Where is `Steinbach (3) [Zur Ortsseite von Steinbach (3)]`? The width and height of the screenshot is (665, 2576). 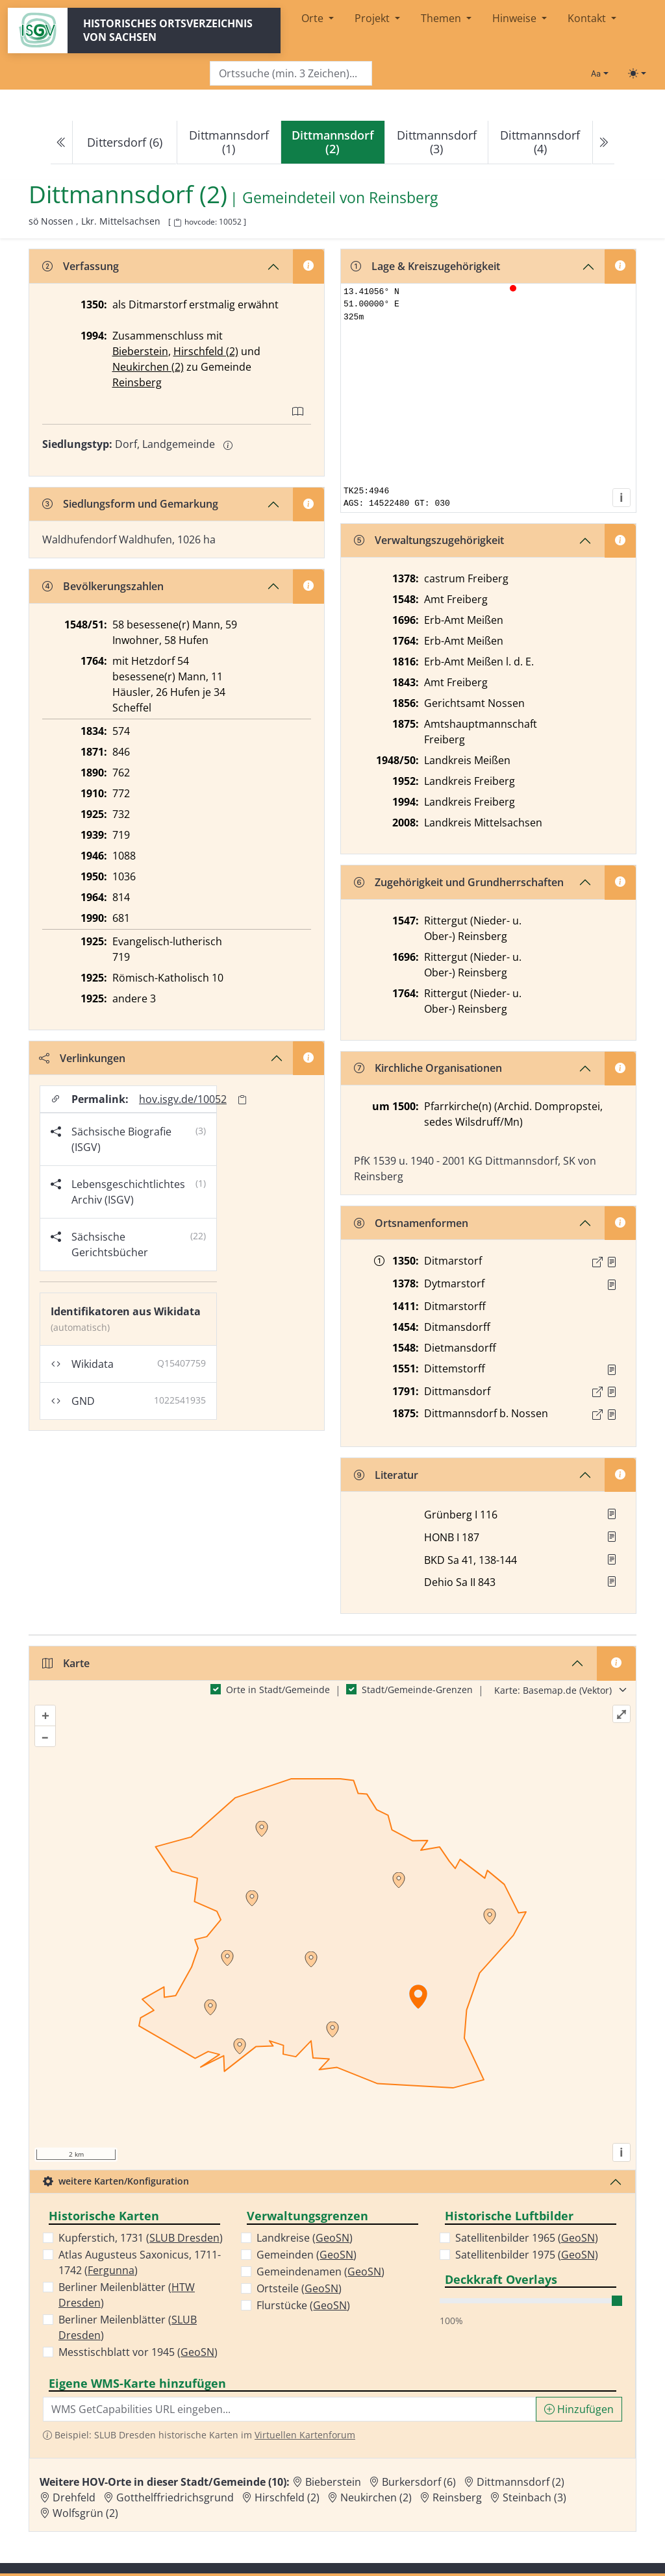
Steinbach (3) [Zur Ortsseite von Steinbach (3)] is located at coordinates (534, 2497).